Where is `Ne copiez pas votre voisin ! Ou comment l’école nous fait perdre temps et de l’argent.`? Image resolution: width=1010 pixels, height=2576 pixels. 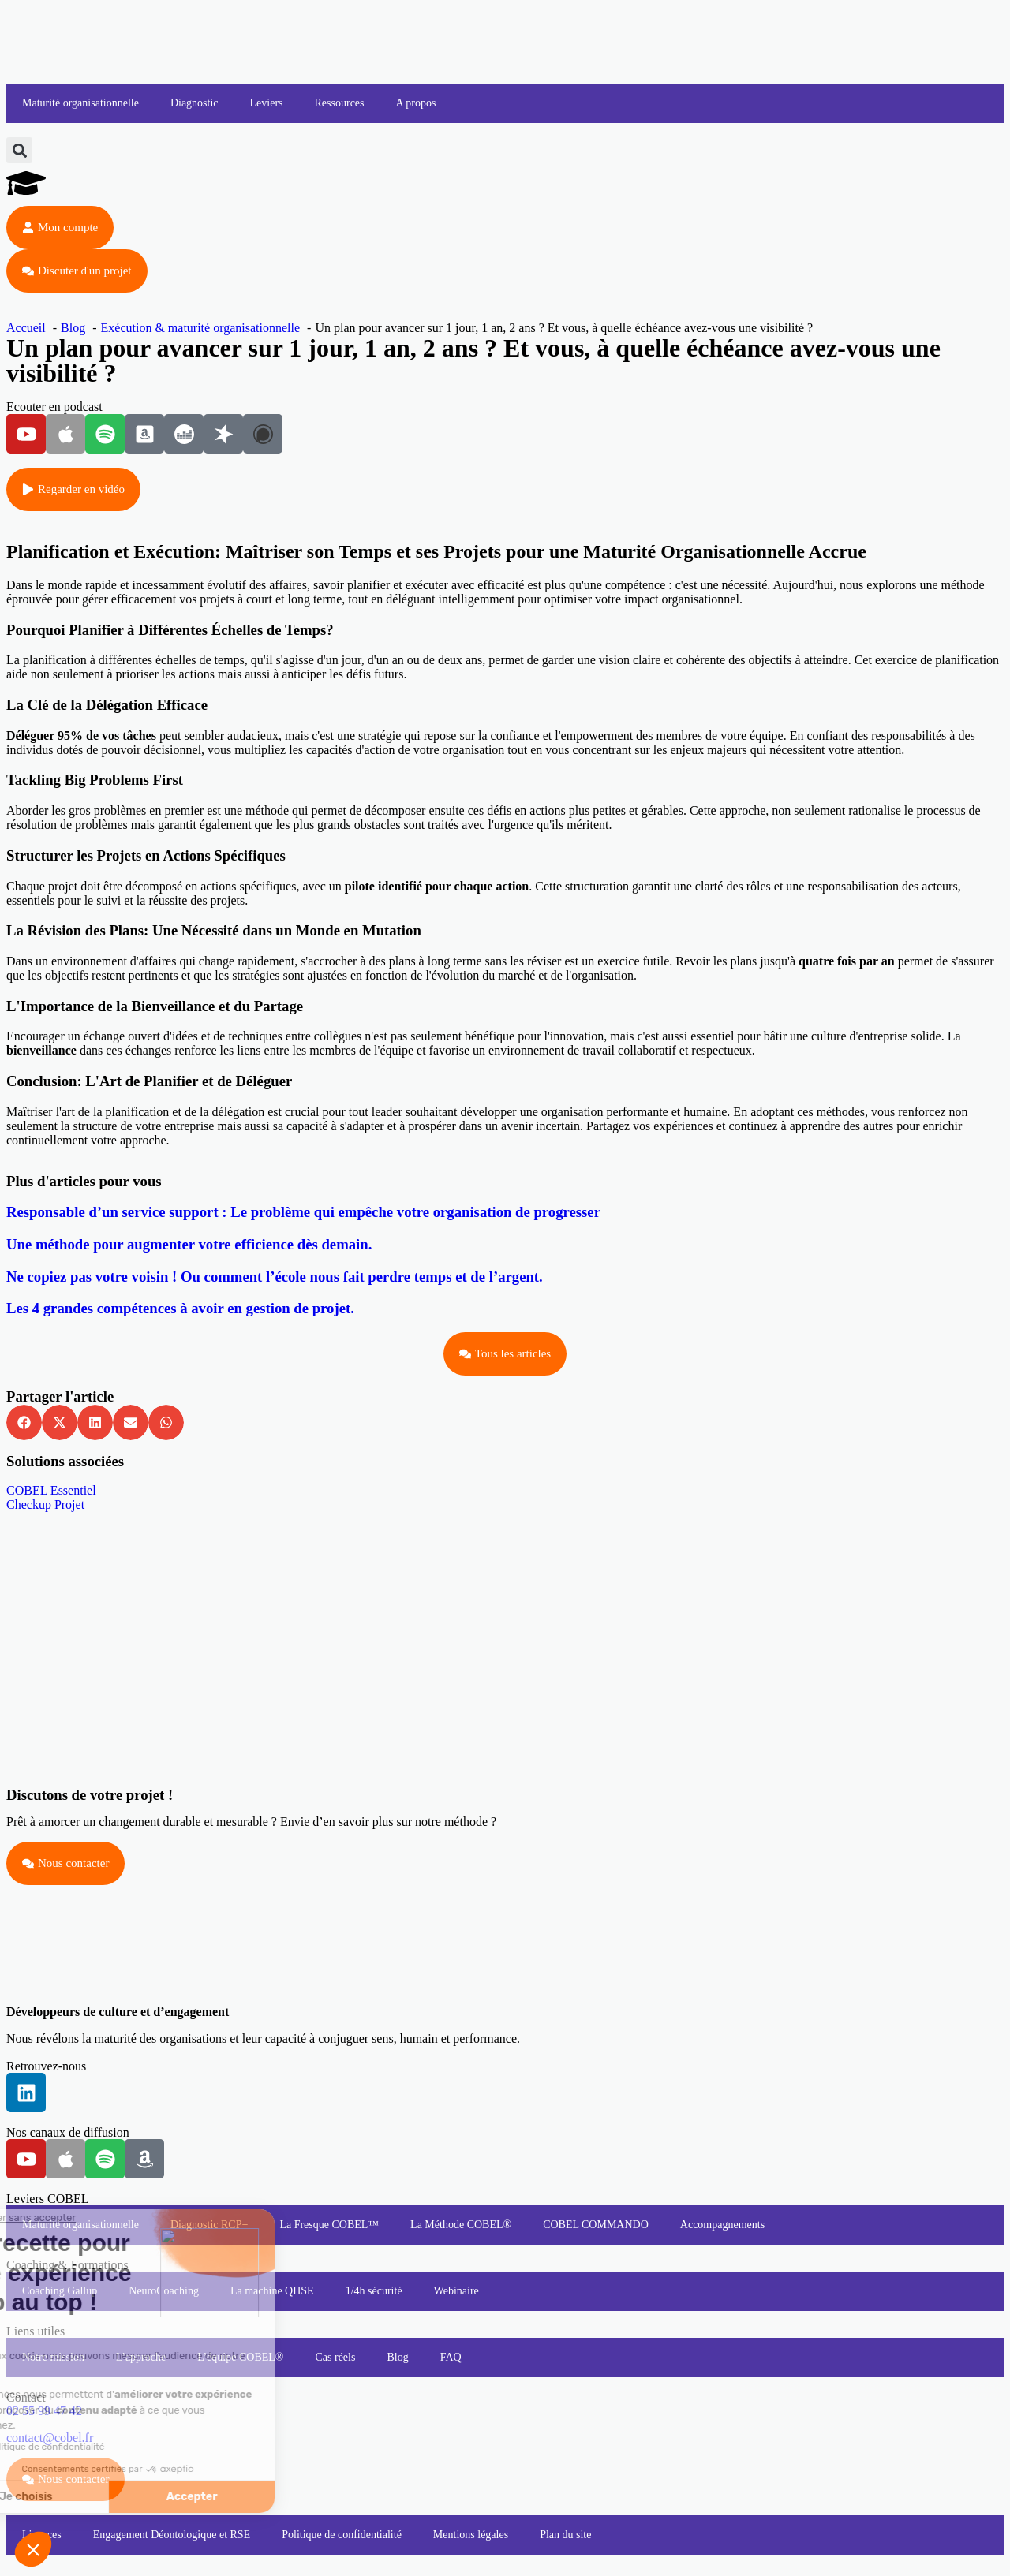
Ne copiez pas votre voisin ! Ou comment l’école nous fait perdre temps et de l’argent. is located at coordinates (274, 1276).